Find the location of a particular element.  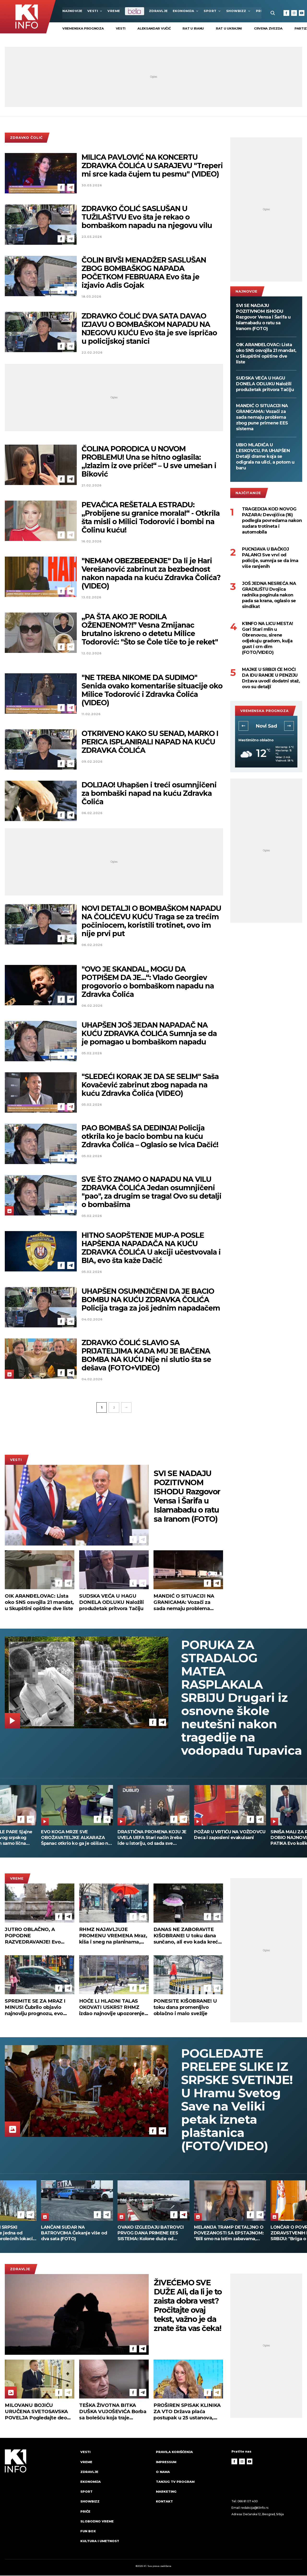

Zdravlje is located at coordinates (158, 11).